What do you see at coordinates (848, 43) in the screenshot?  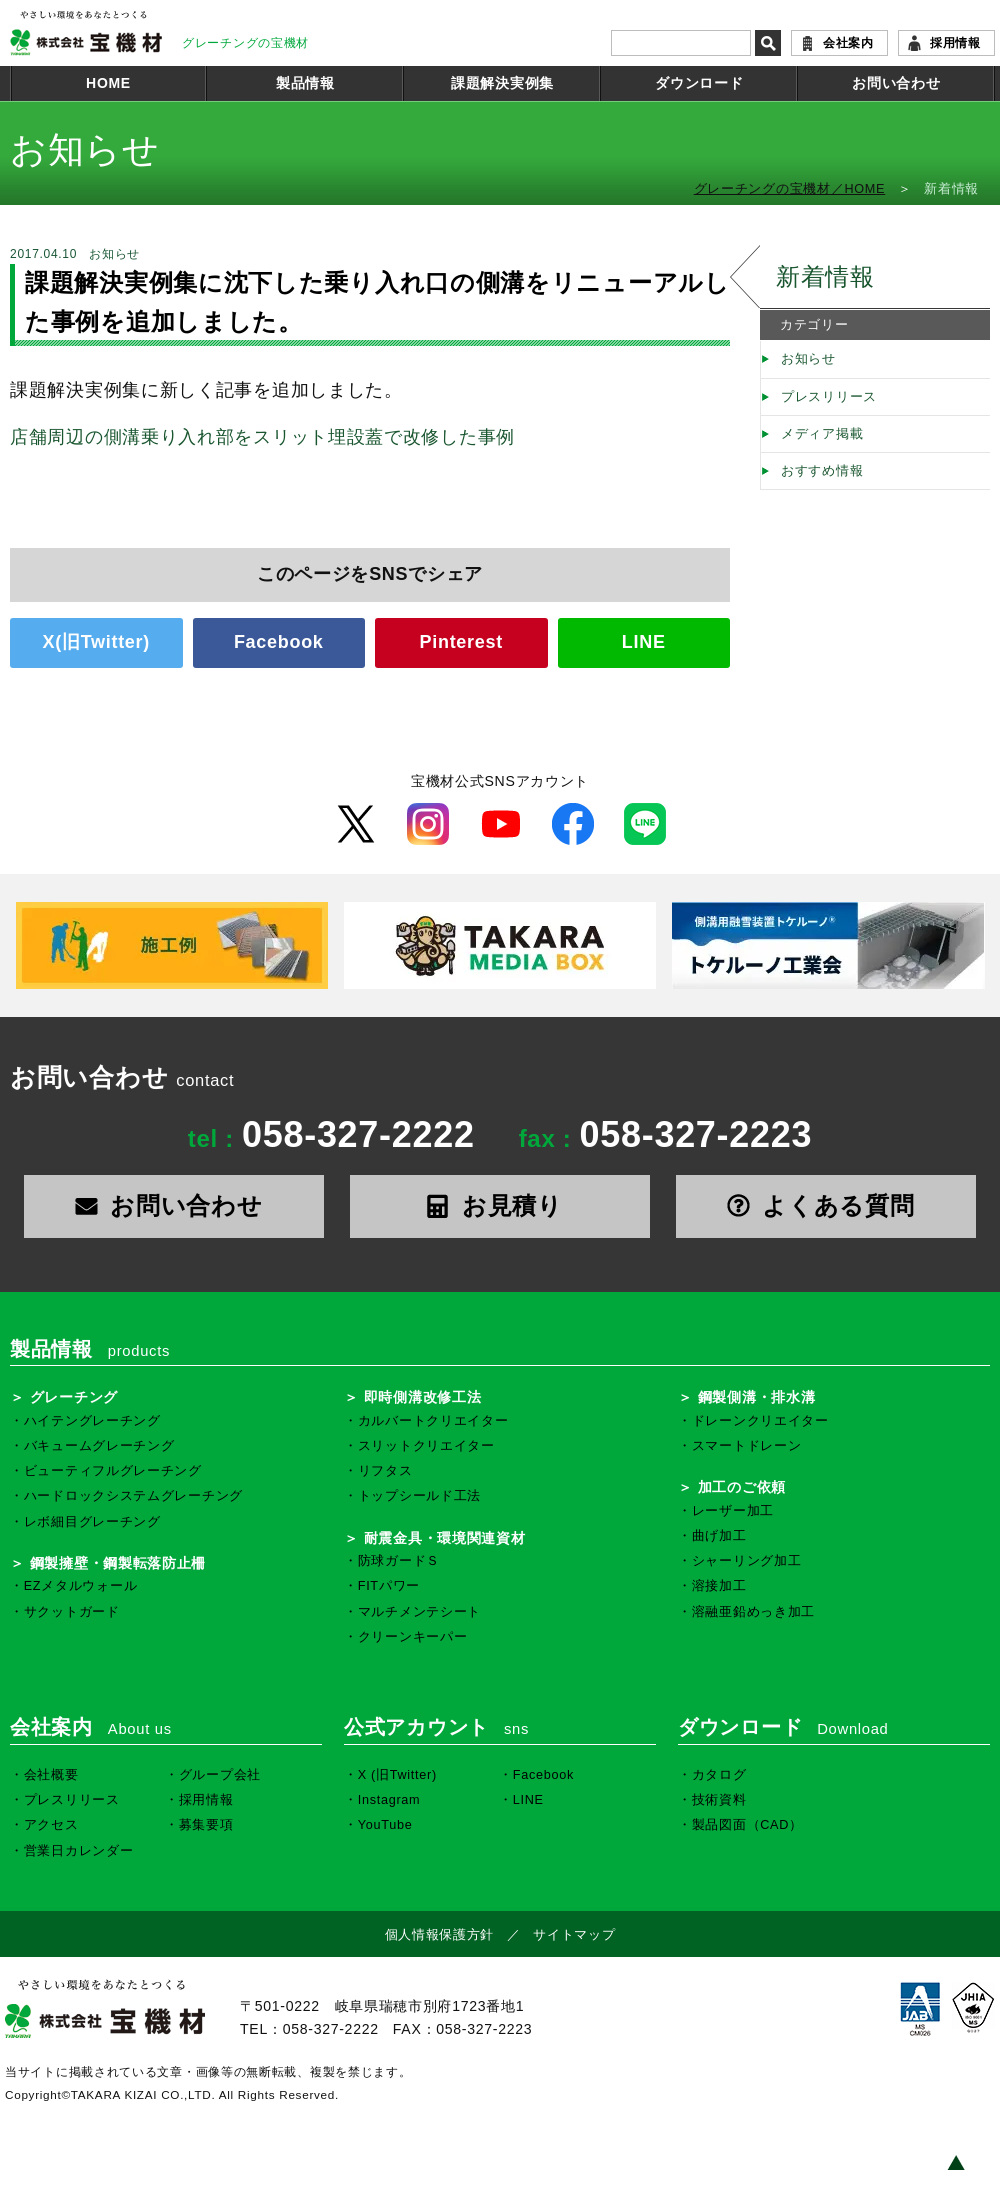 I see `会社案内` at bounding box center [848, 43].